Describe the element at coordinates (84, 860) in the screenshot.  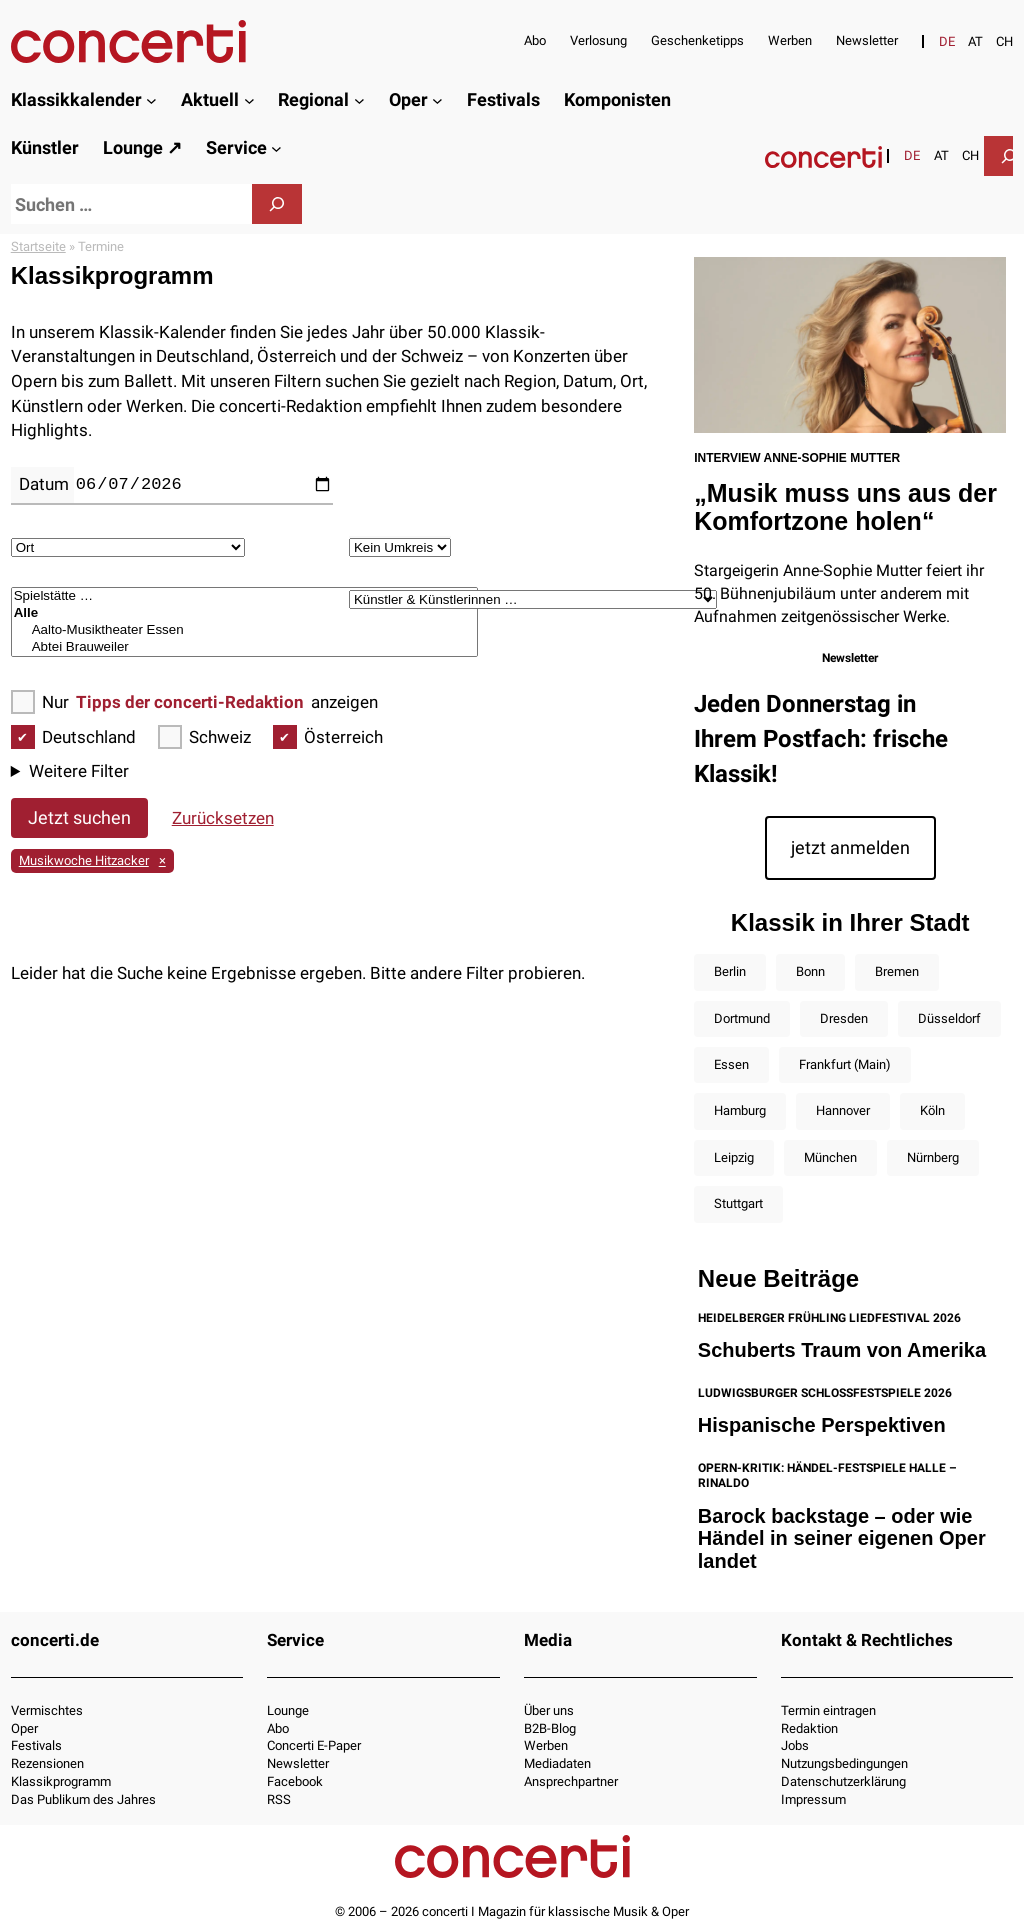
I see `Musikwoche Hitzacker` at that location.